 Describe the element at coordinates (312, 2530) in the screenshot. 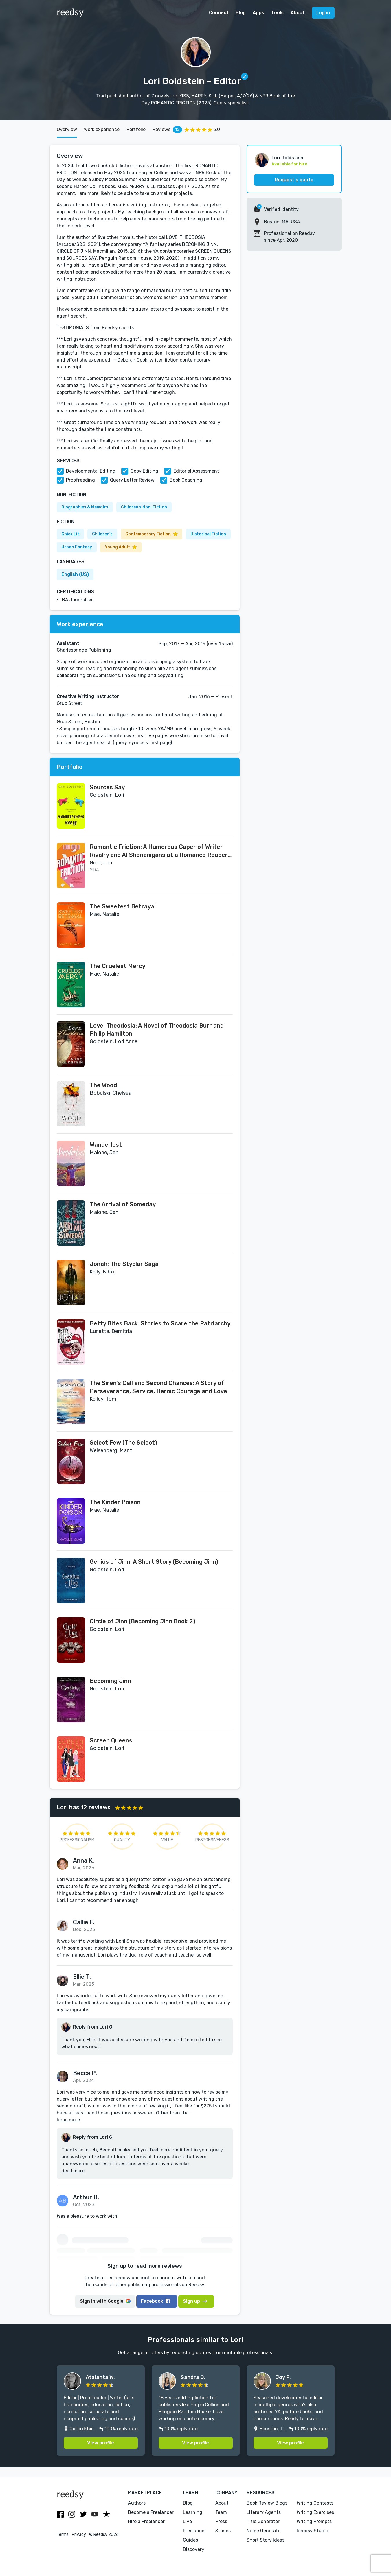

I see `Reedsy Studio` at that location.